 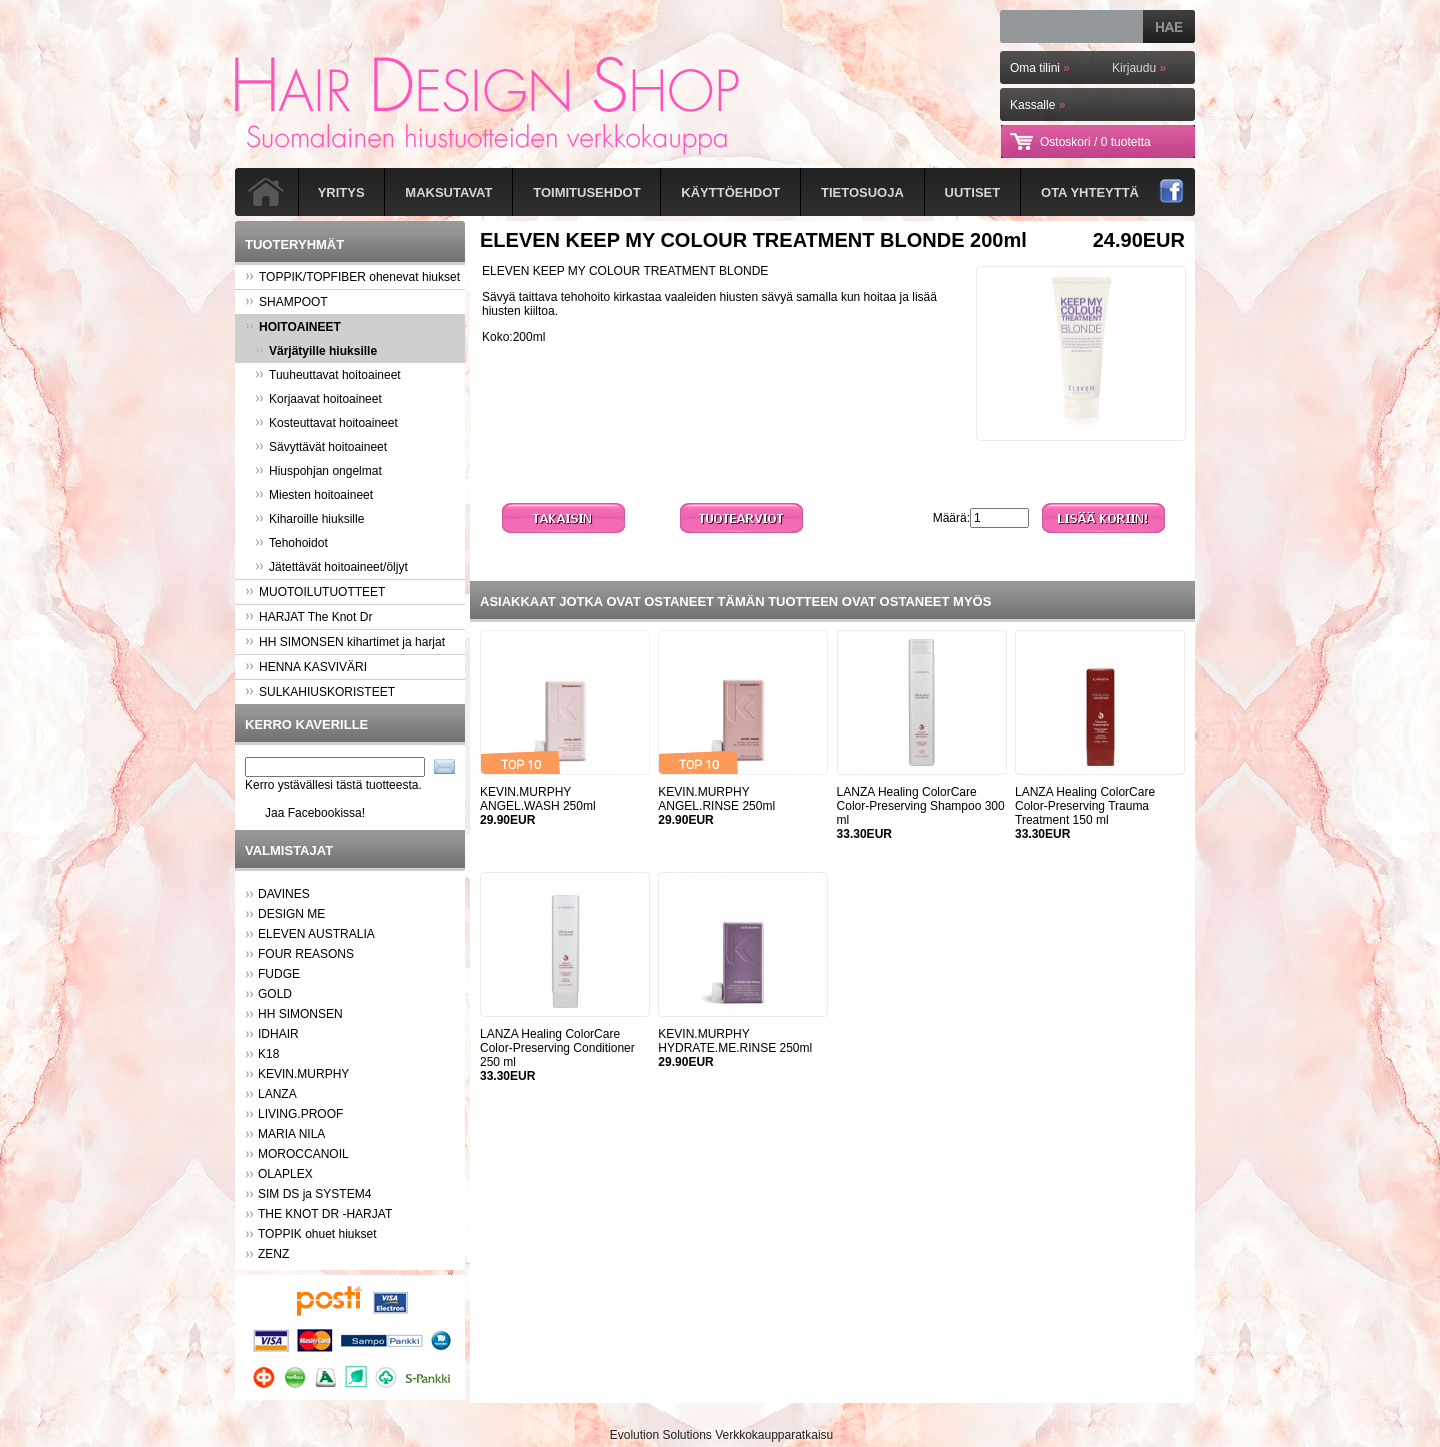 What do you see at coordinates (921, 806) in the screenshot?
I see `LANZA Healing ColorCare Color-Preserving Shampoo 300 ml` at bounding box center [921, 806].